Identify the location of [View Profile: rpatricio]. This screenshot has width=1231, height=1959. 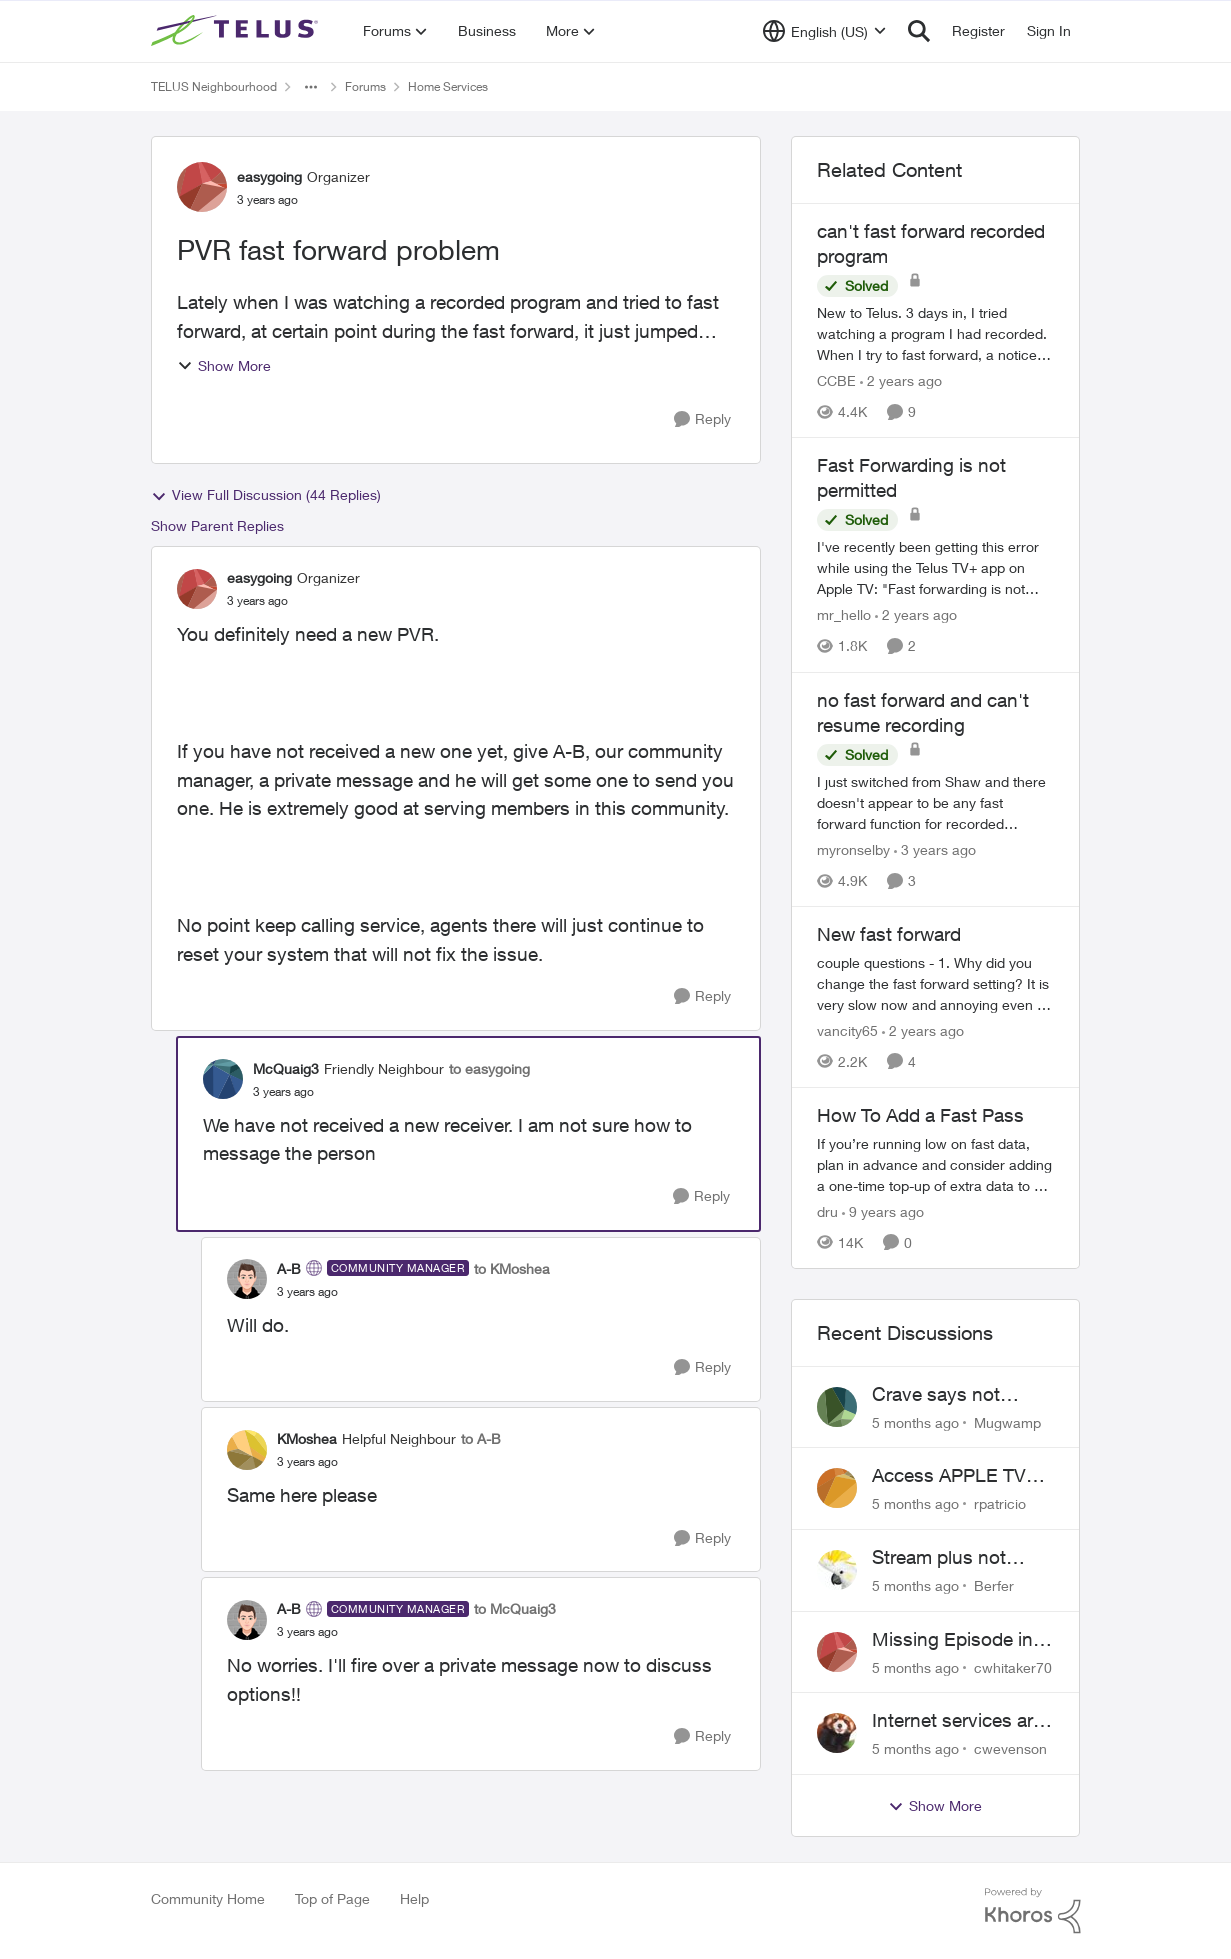
(837, 1488).